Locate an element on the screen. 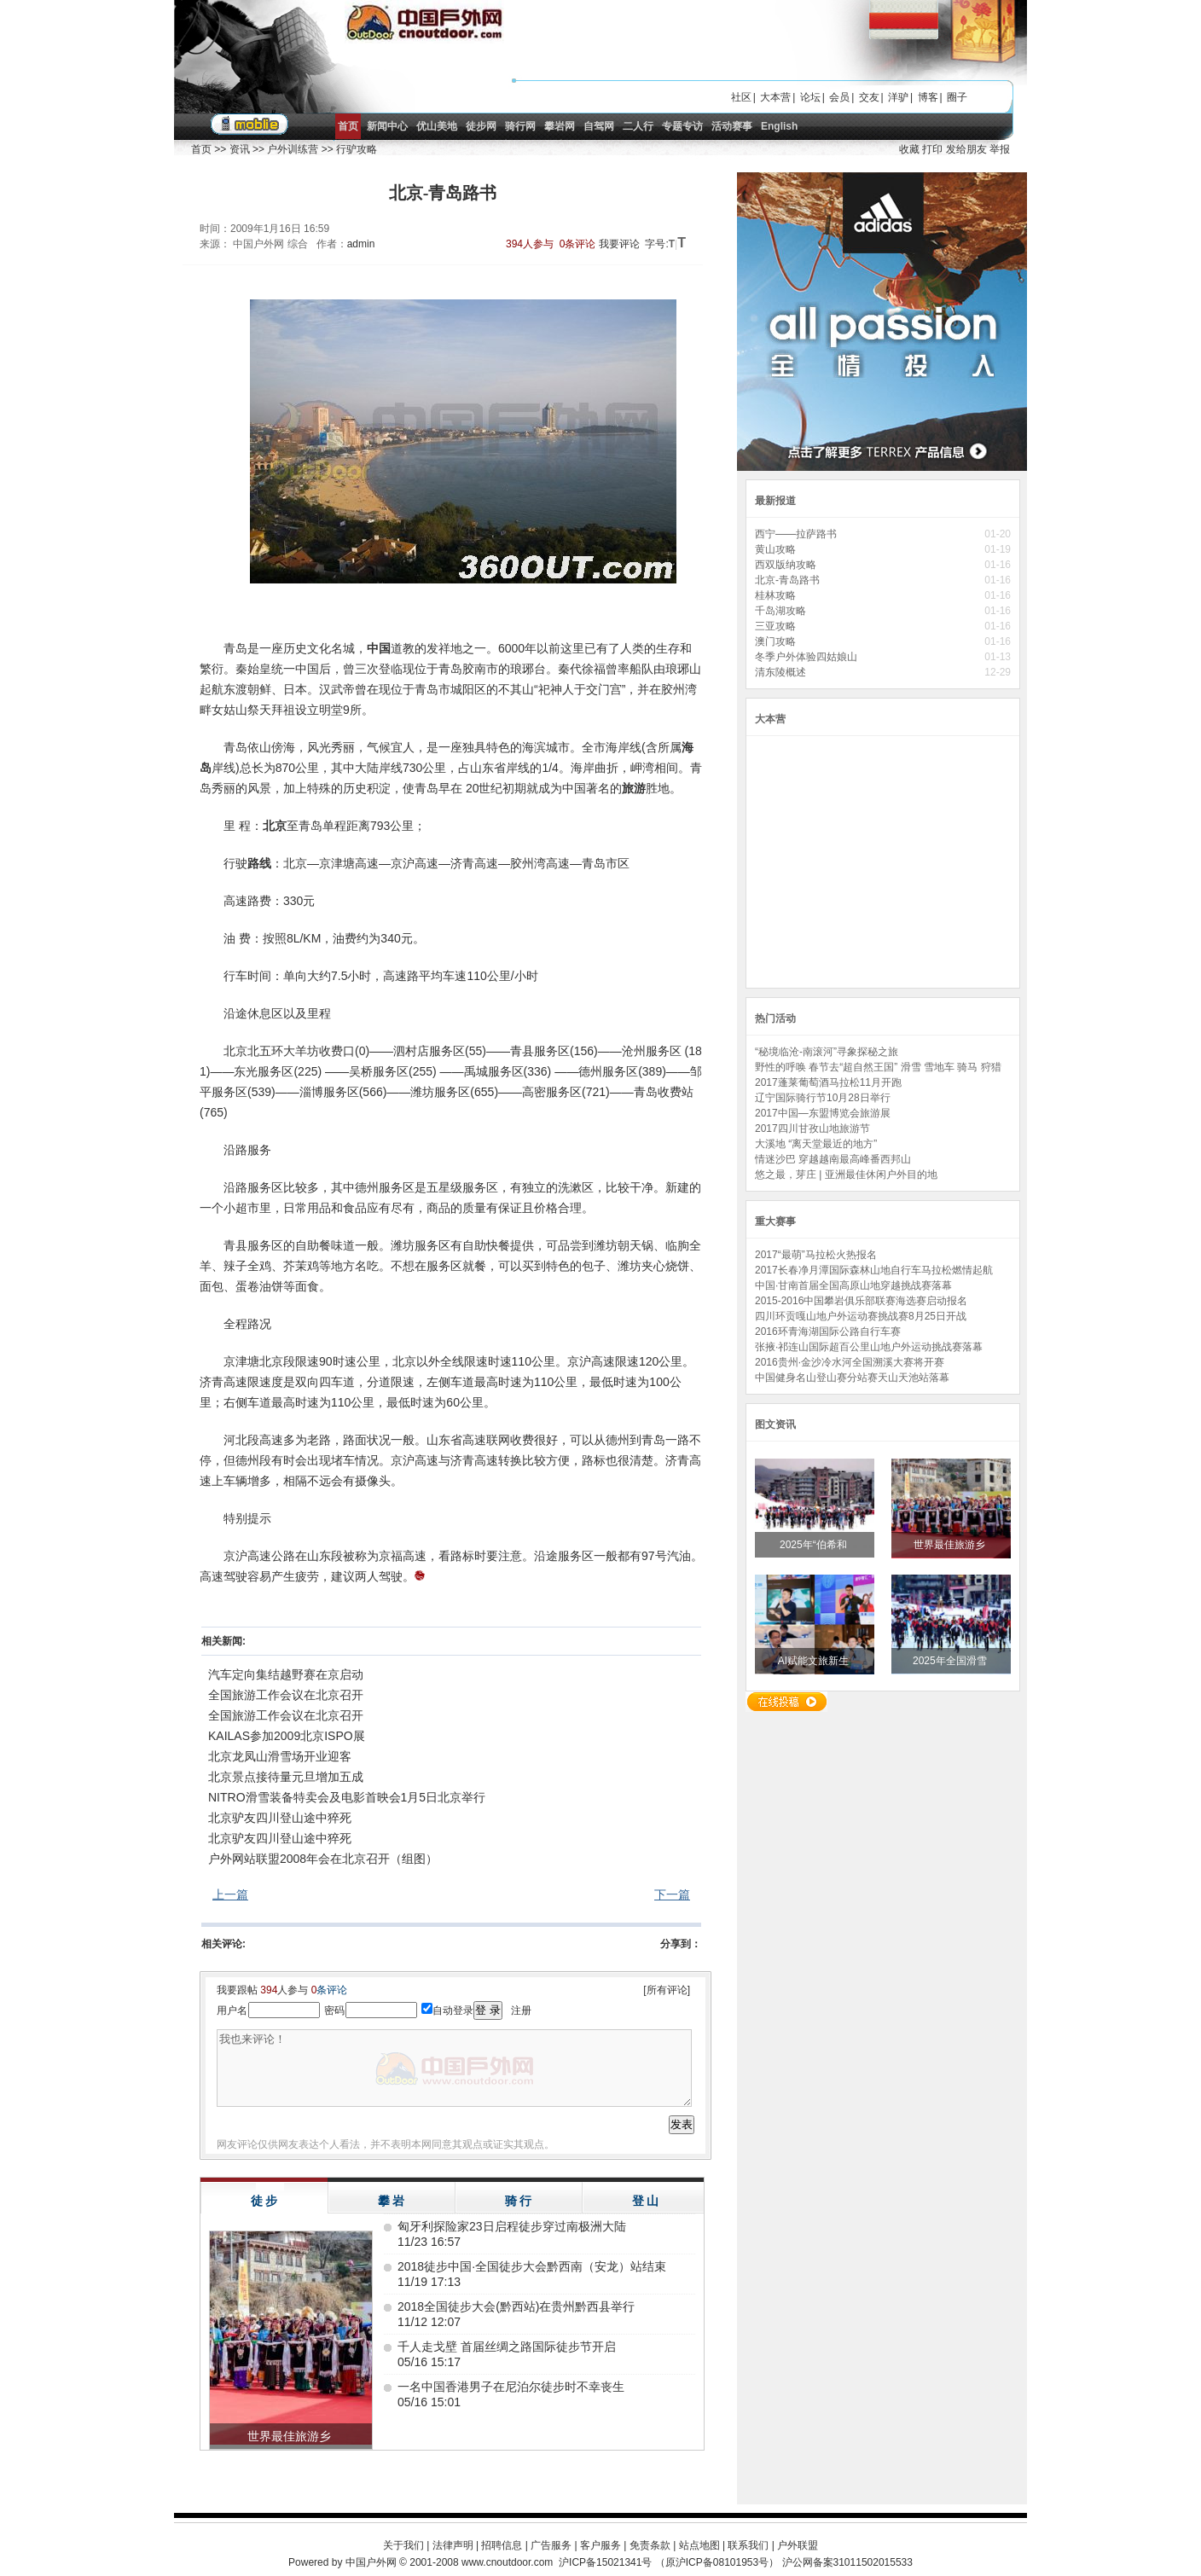 The image size is (1201, 2576). 2025年“伯希和 is located at coordinates (815, 1545).